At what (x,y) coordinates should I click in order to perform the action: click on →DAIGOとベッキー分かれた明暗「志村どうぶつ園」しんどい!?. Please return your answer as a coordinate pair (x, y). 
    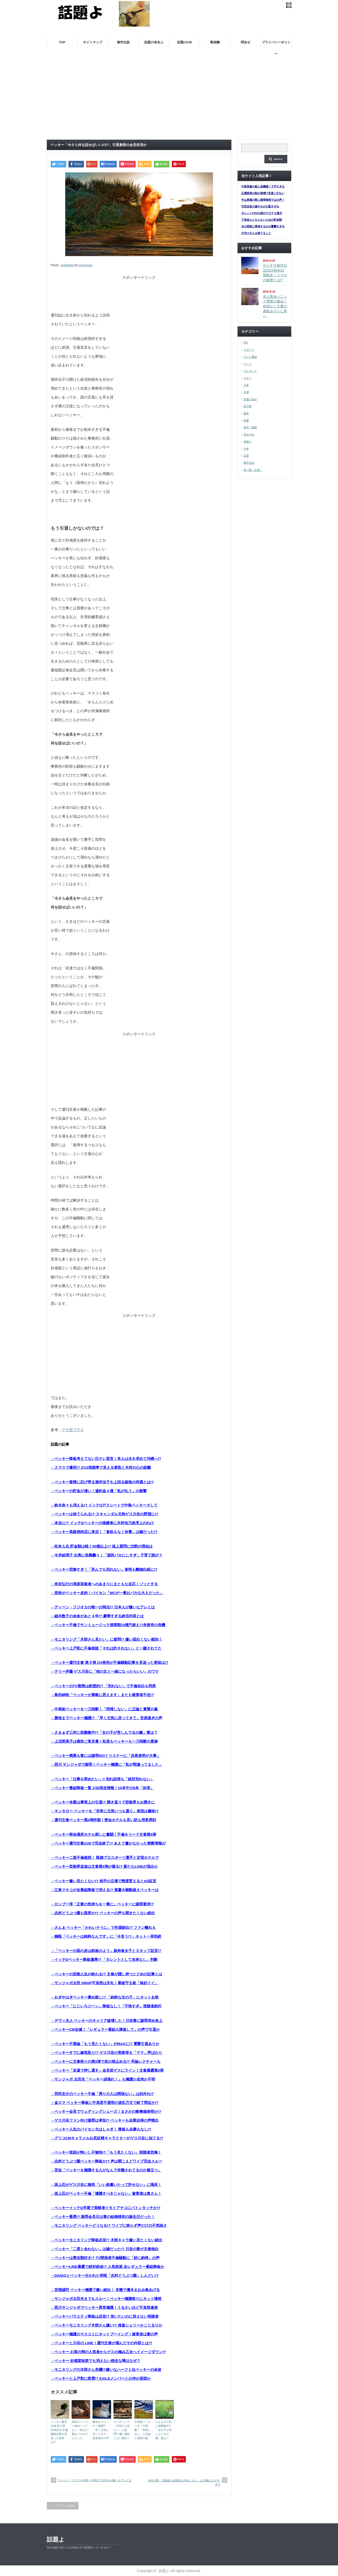
    Looking at the image, I should click on (105, 2275).